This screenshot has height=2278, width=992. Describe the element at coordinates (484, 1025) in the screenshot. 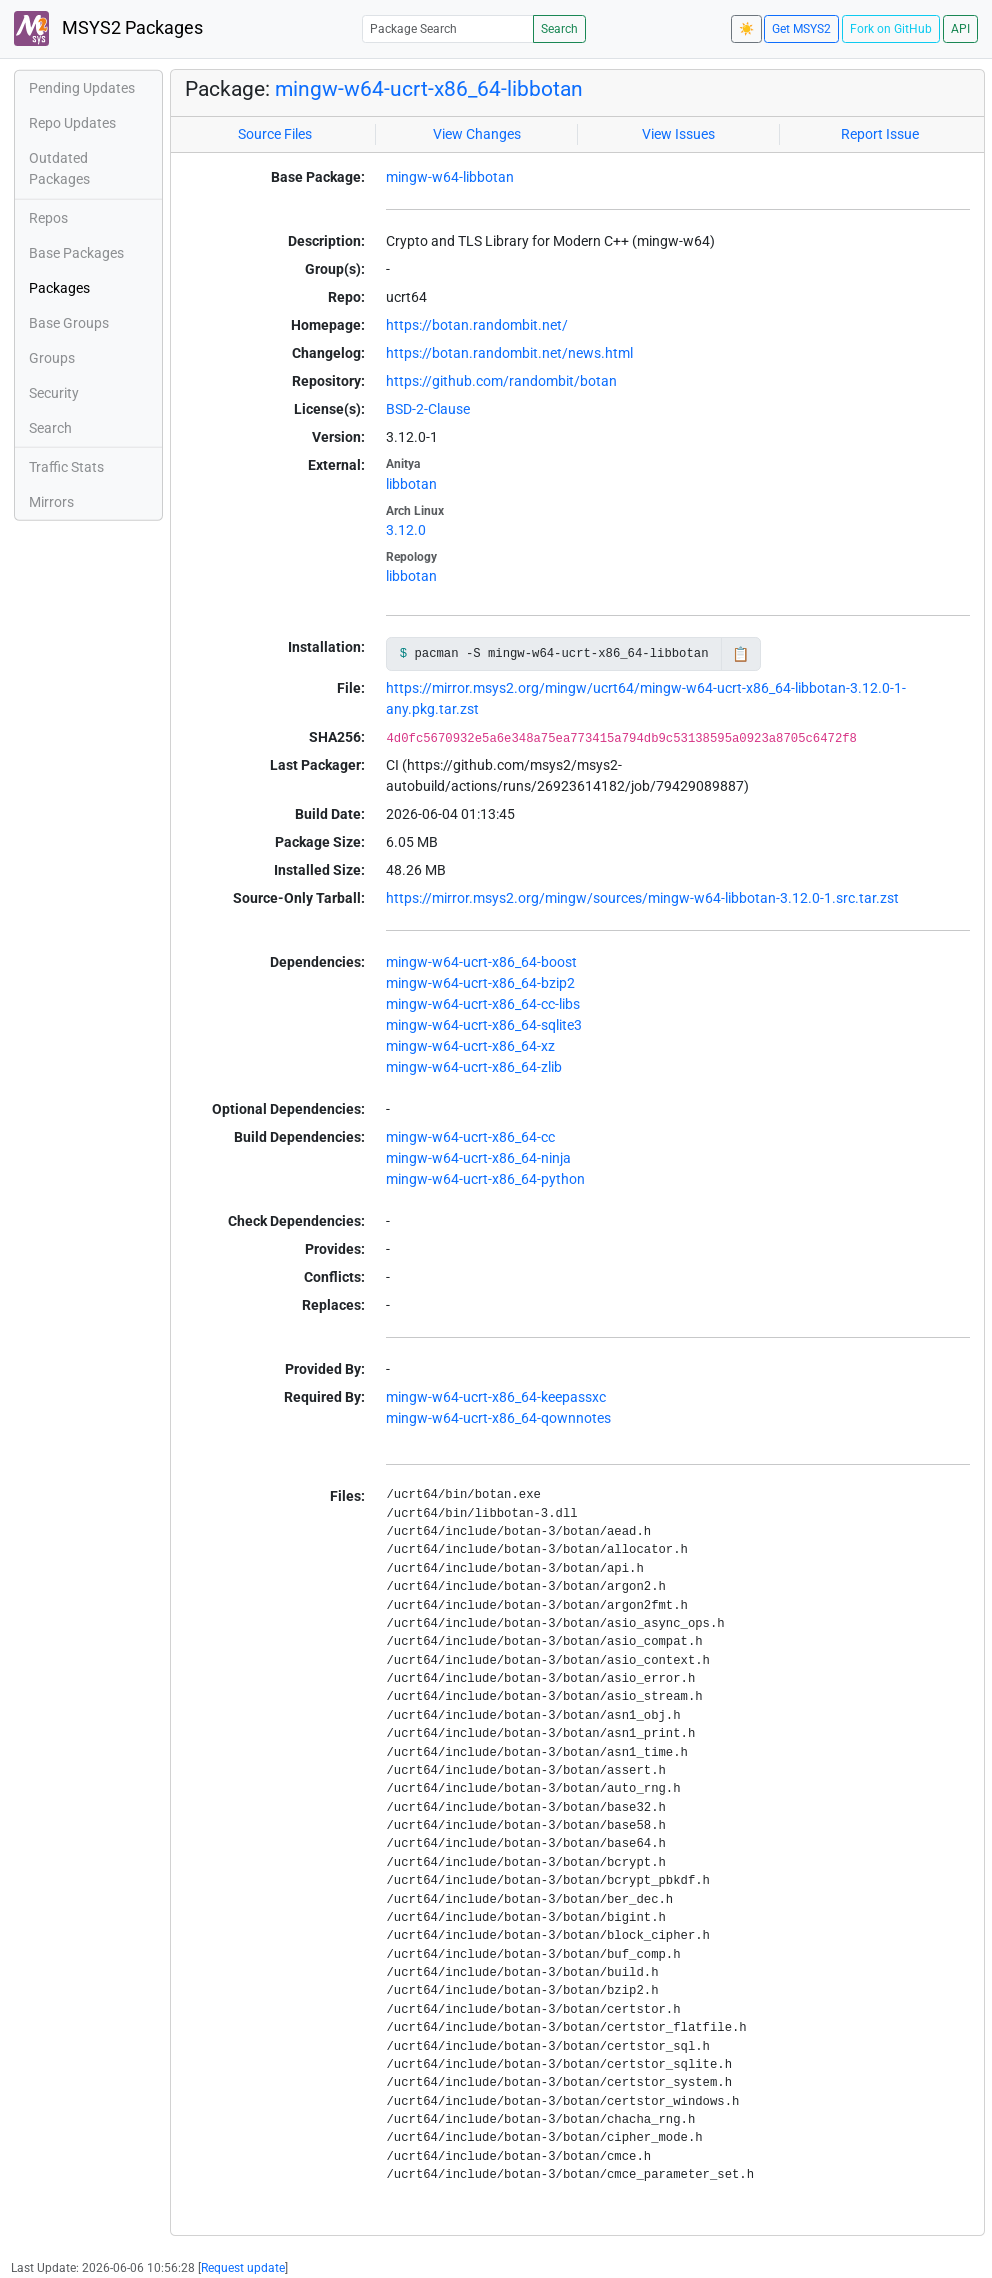

I see `mingw-w64-ucrt-x86_64-sqlite3` at that location.